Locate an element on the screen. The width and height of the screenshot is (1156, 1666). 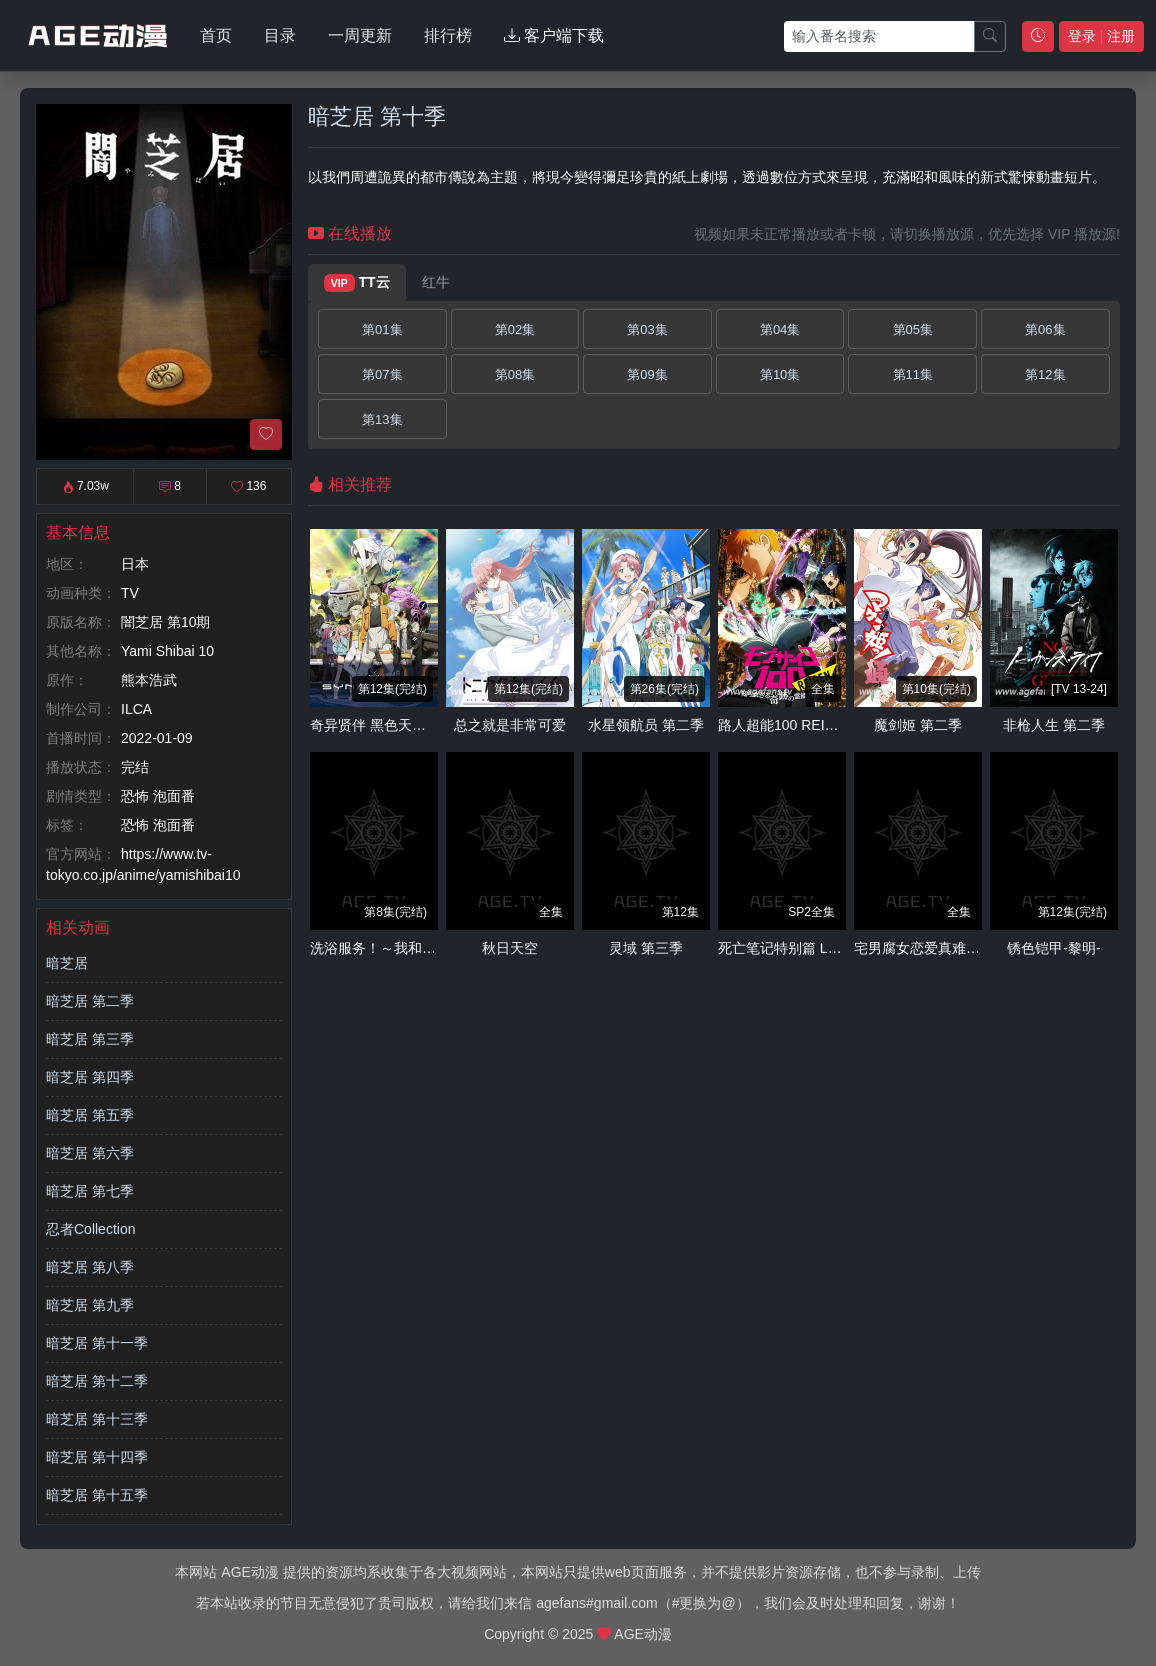
第02集 is located at coordinates (515, 329).